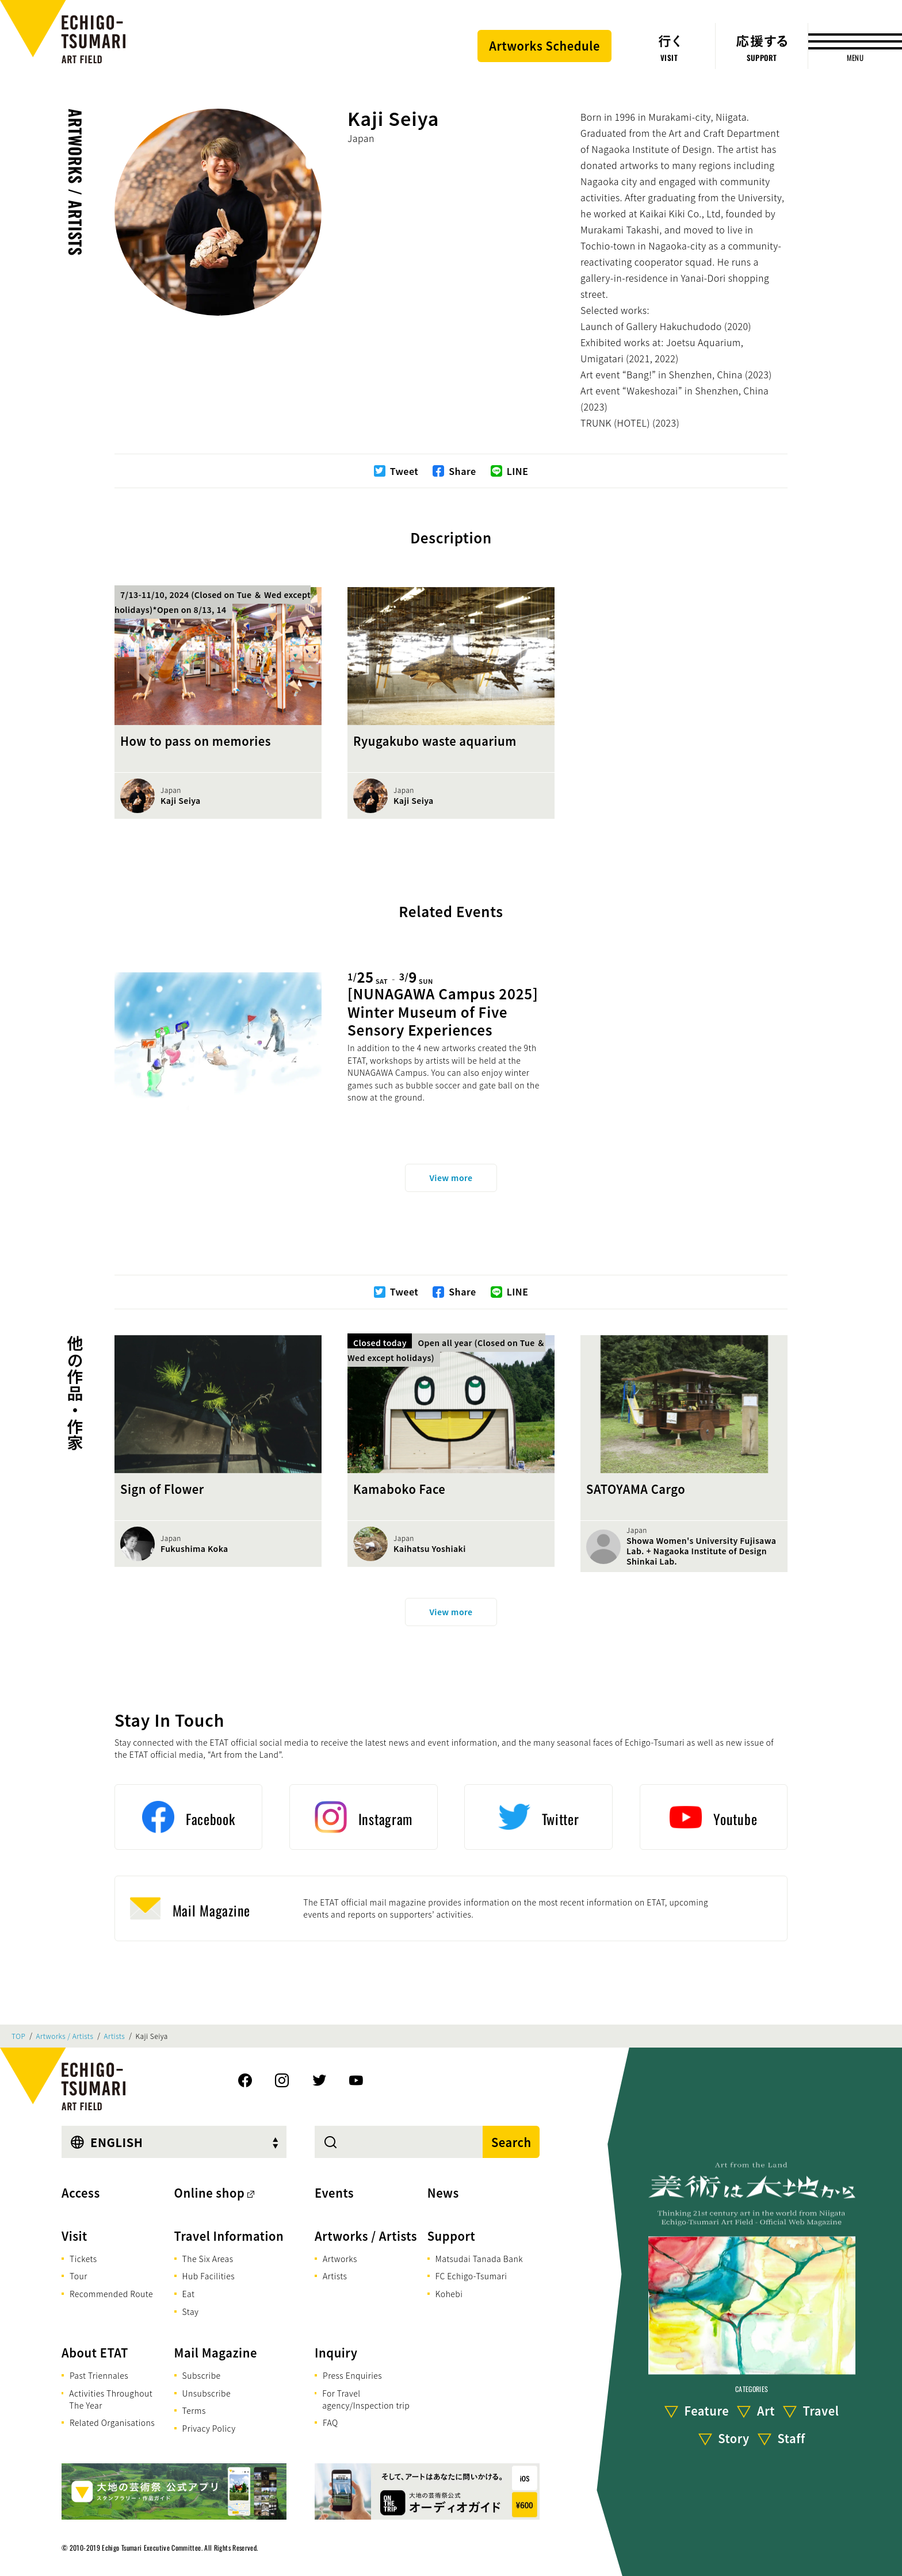  Describe the element at coordinates (208, 2276) in the screenshot. I see `Hub Facilities` at that location.